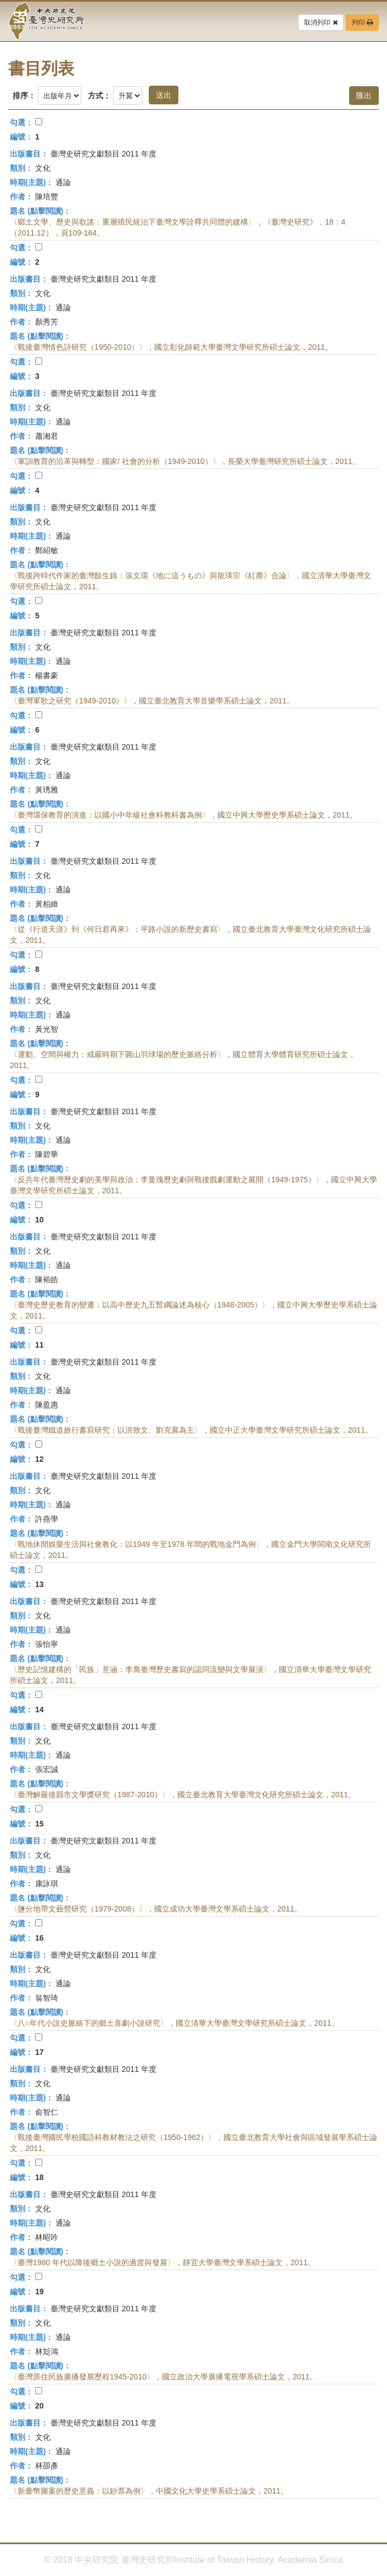 Image resolution: width=387 pixels, height=2576 pixels. What do you see at coordinates (24, 95) in the screenshot?
I see `排序：` at bounding box center [24, 95].